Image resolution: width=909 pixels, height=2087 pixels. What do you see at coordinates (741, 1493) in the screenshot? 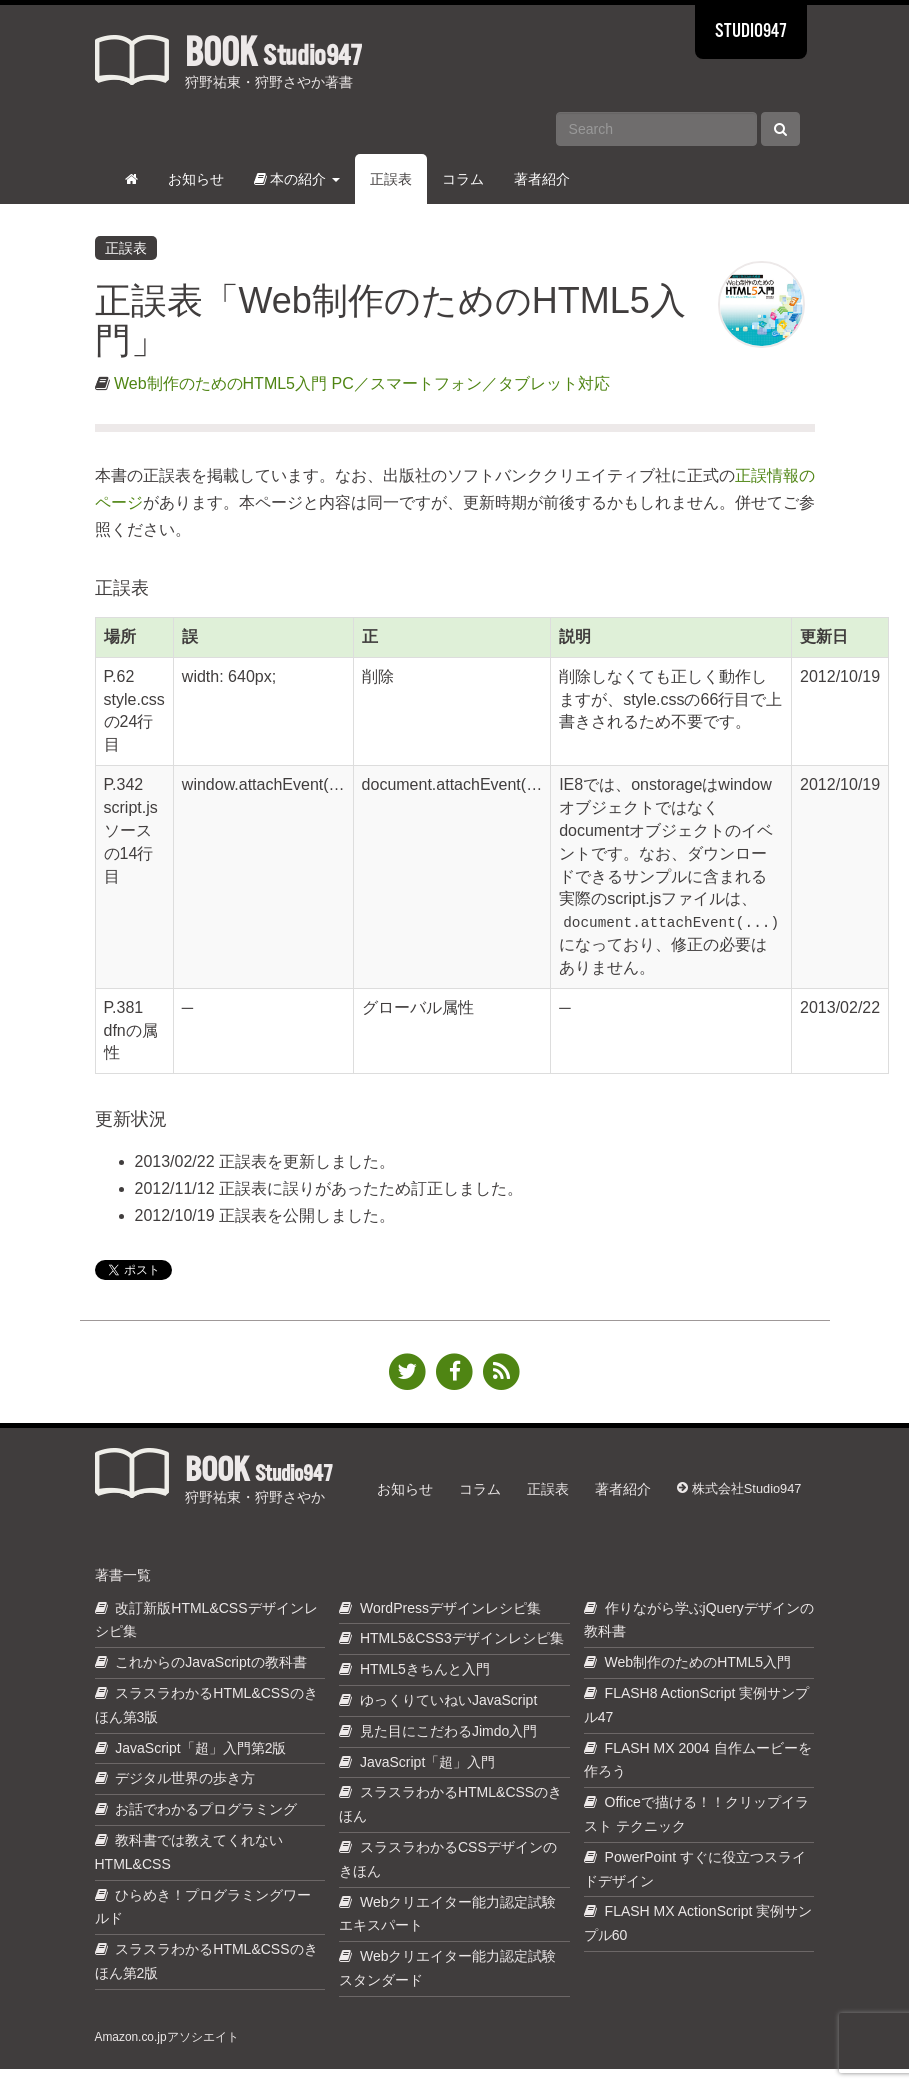
I see `株式会社Studio947` at bounding box center [741, 1493].